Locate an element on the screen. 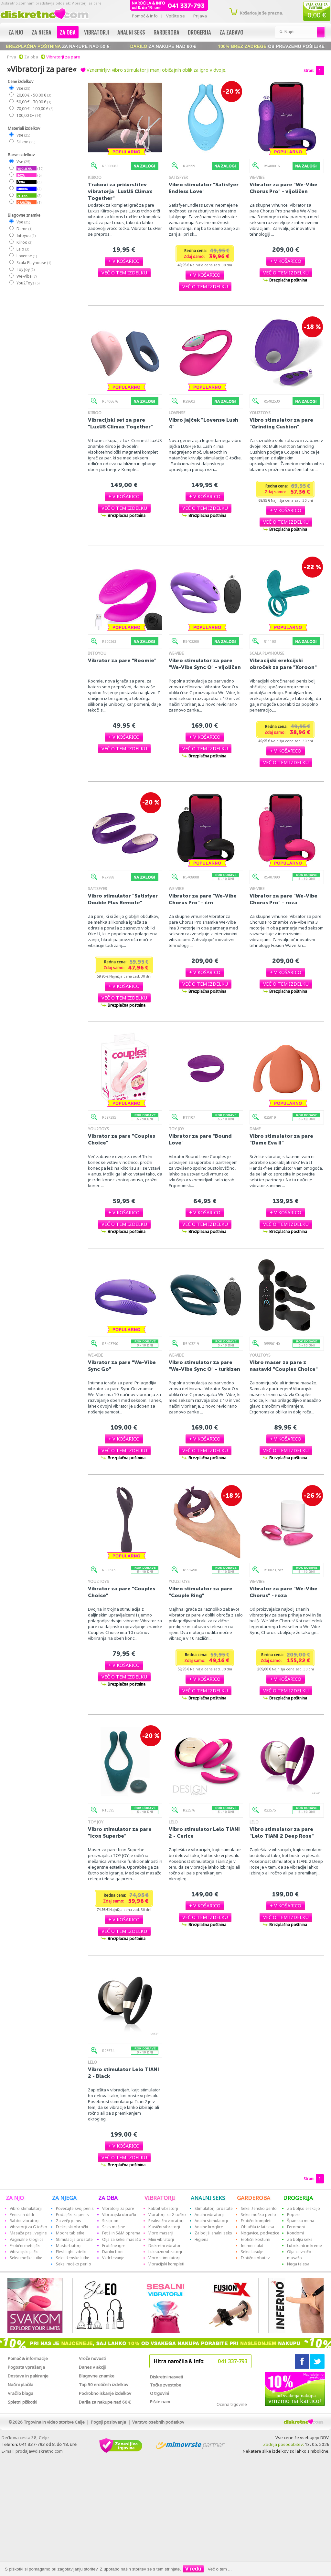 The image size is (331, 2576). O trgovini is located at coordinates (159, 2393).